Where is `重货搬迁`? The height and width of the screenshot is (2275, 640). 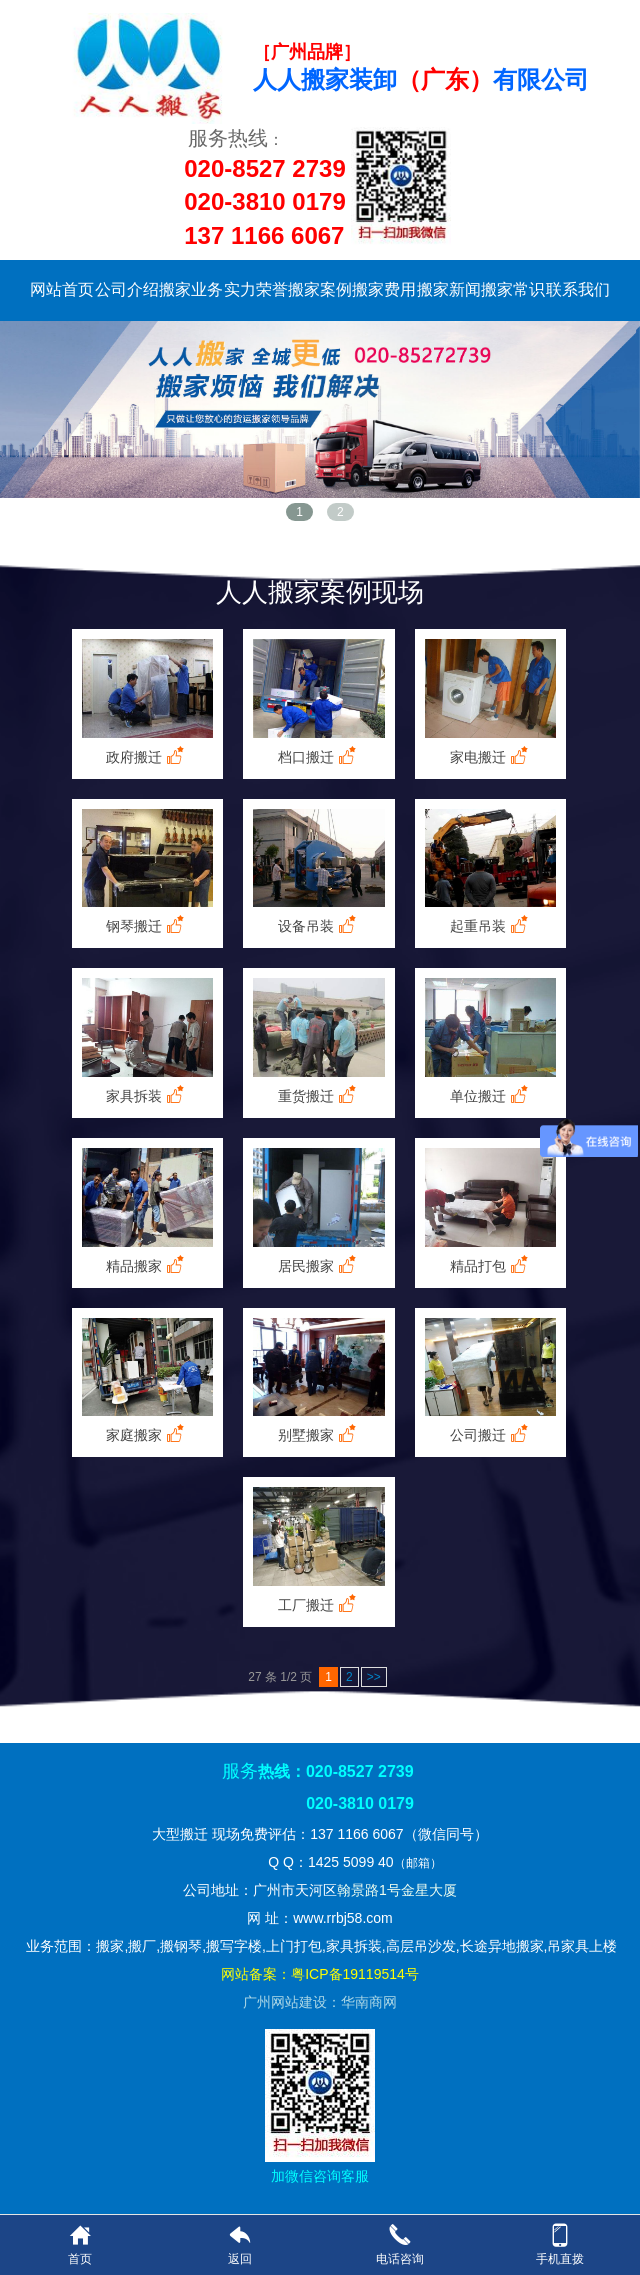 重货搬迁 is located at coordinates (319, 1095).